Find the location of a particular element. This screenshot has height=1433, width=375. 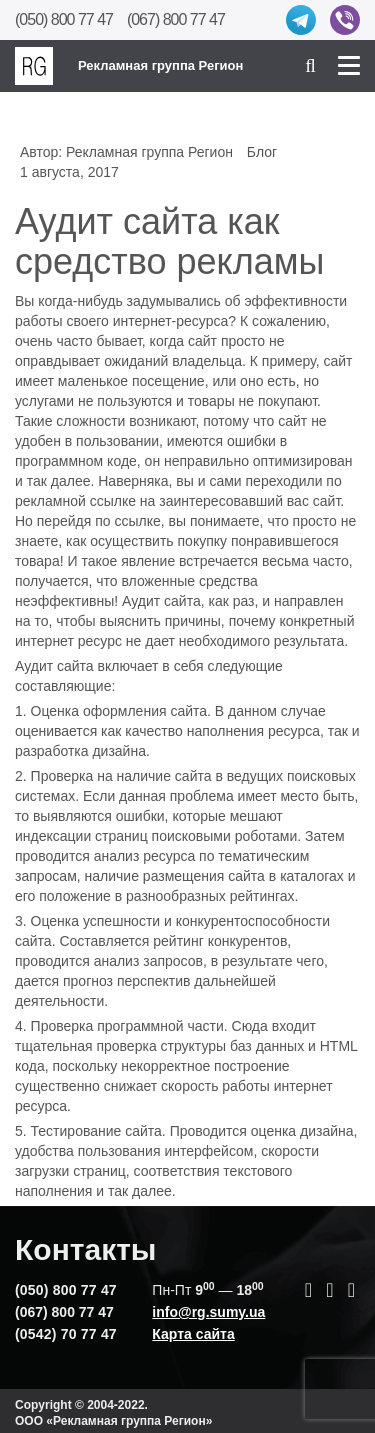

Блог is located at coordinates (262, 152).